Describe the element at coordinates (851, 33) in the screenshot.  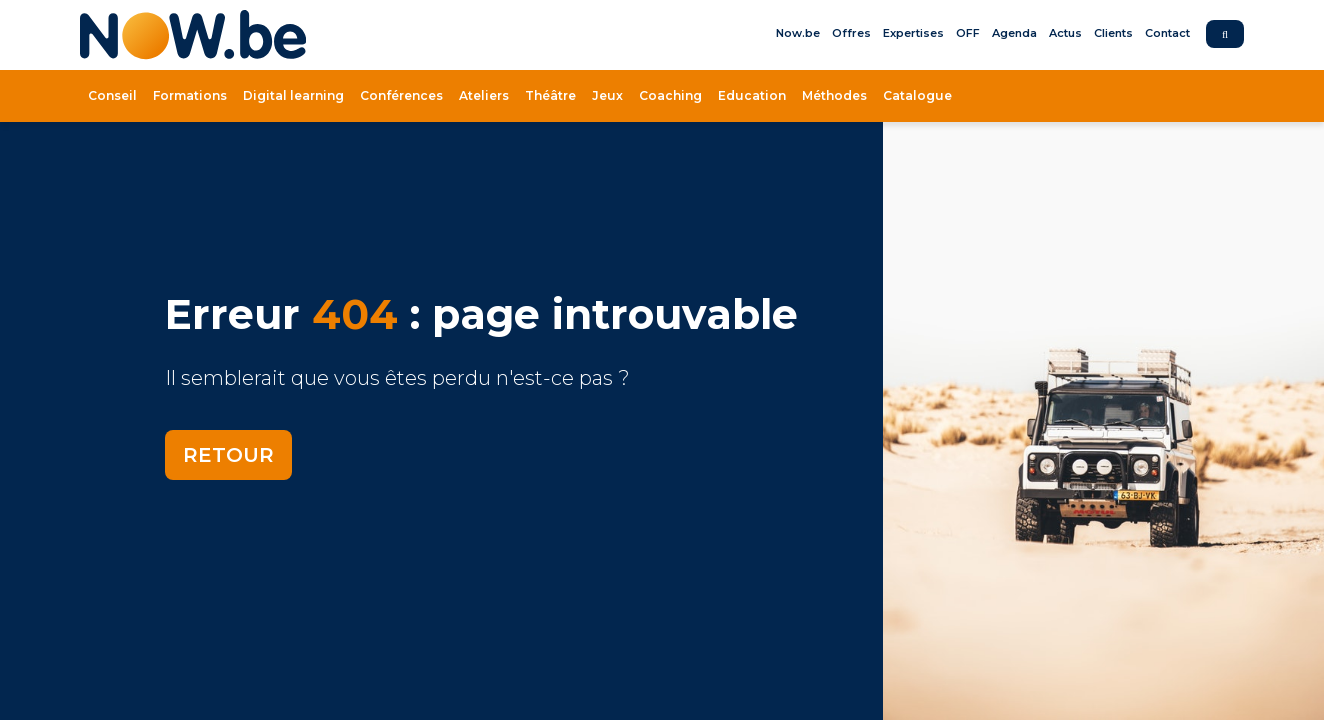
I see `Offres` at that location.